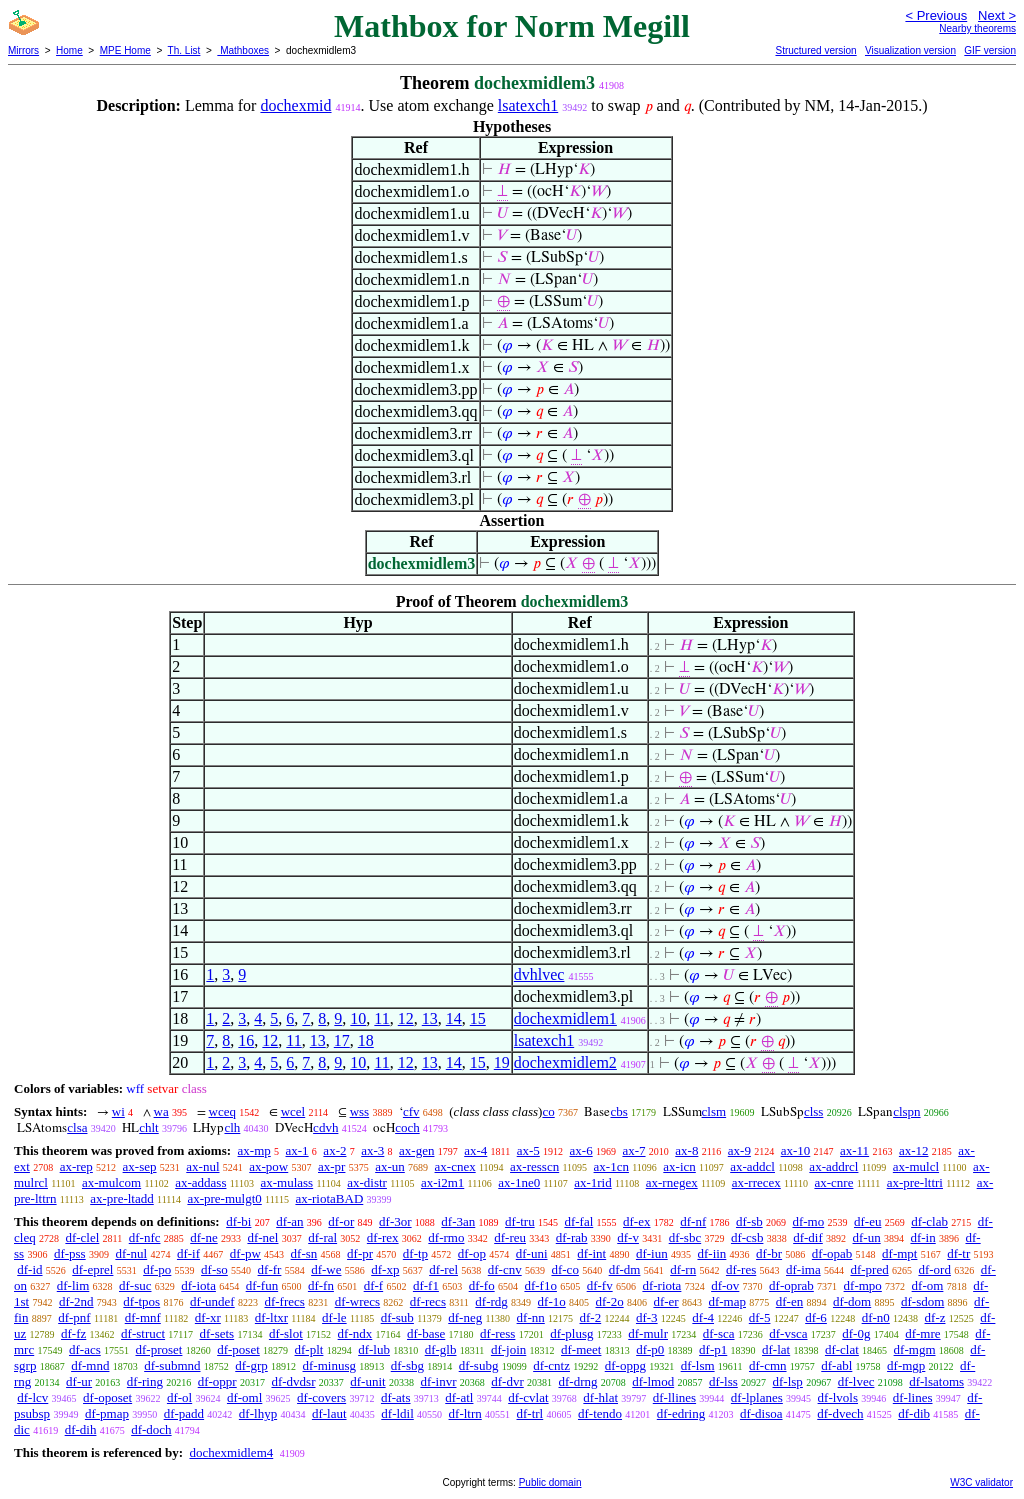 The width and height of the screenshot is (1024, 1499). I want to click on df-nul, so click(131, 1253).